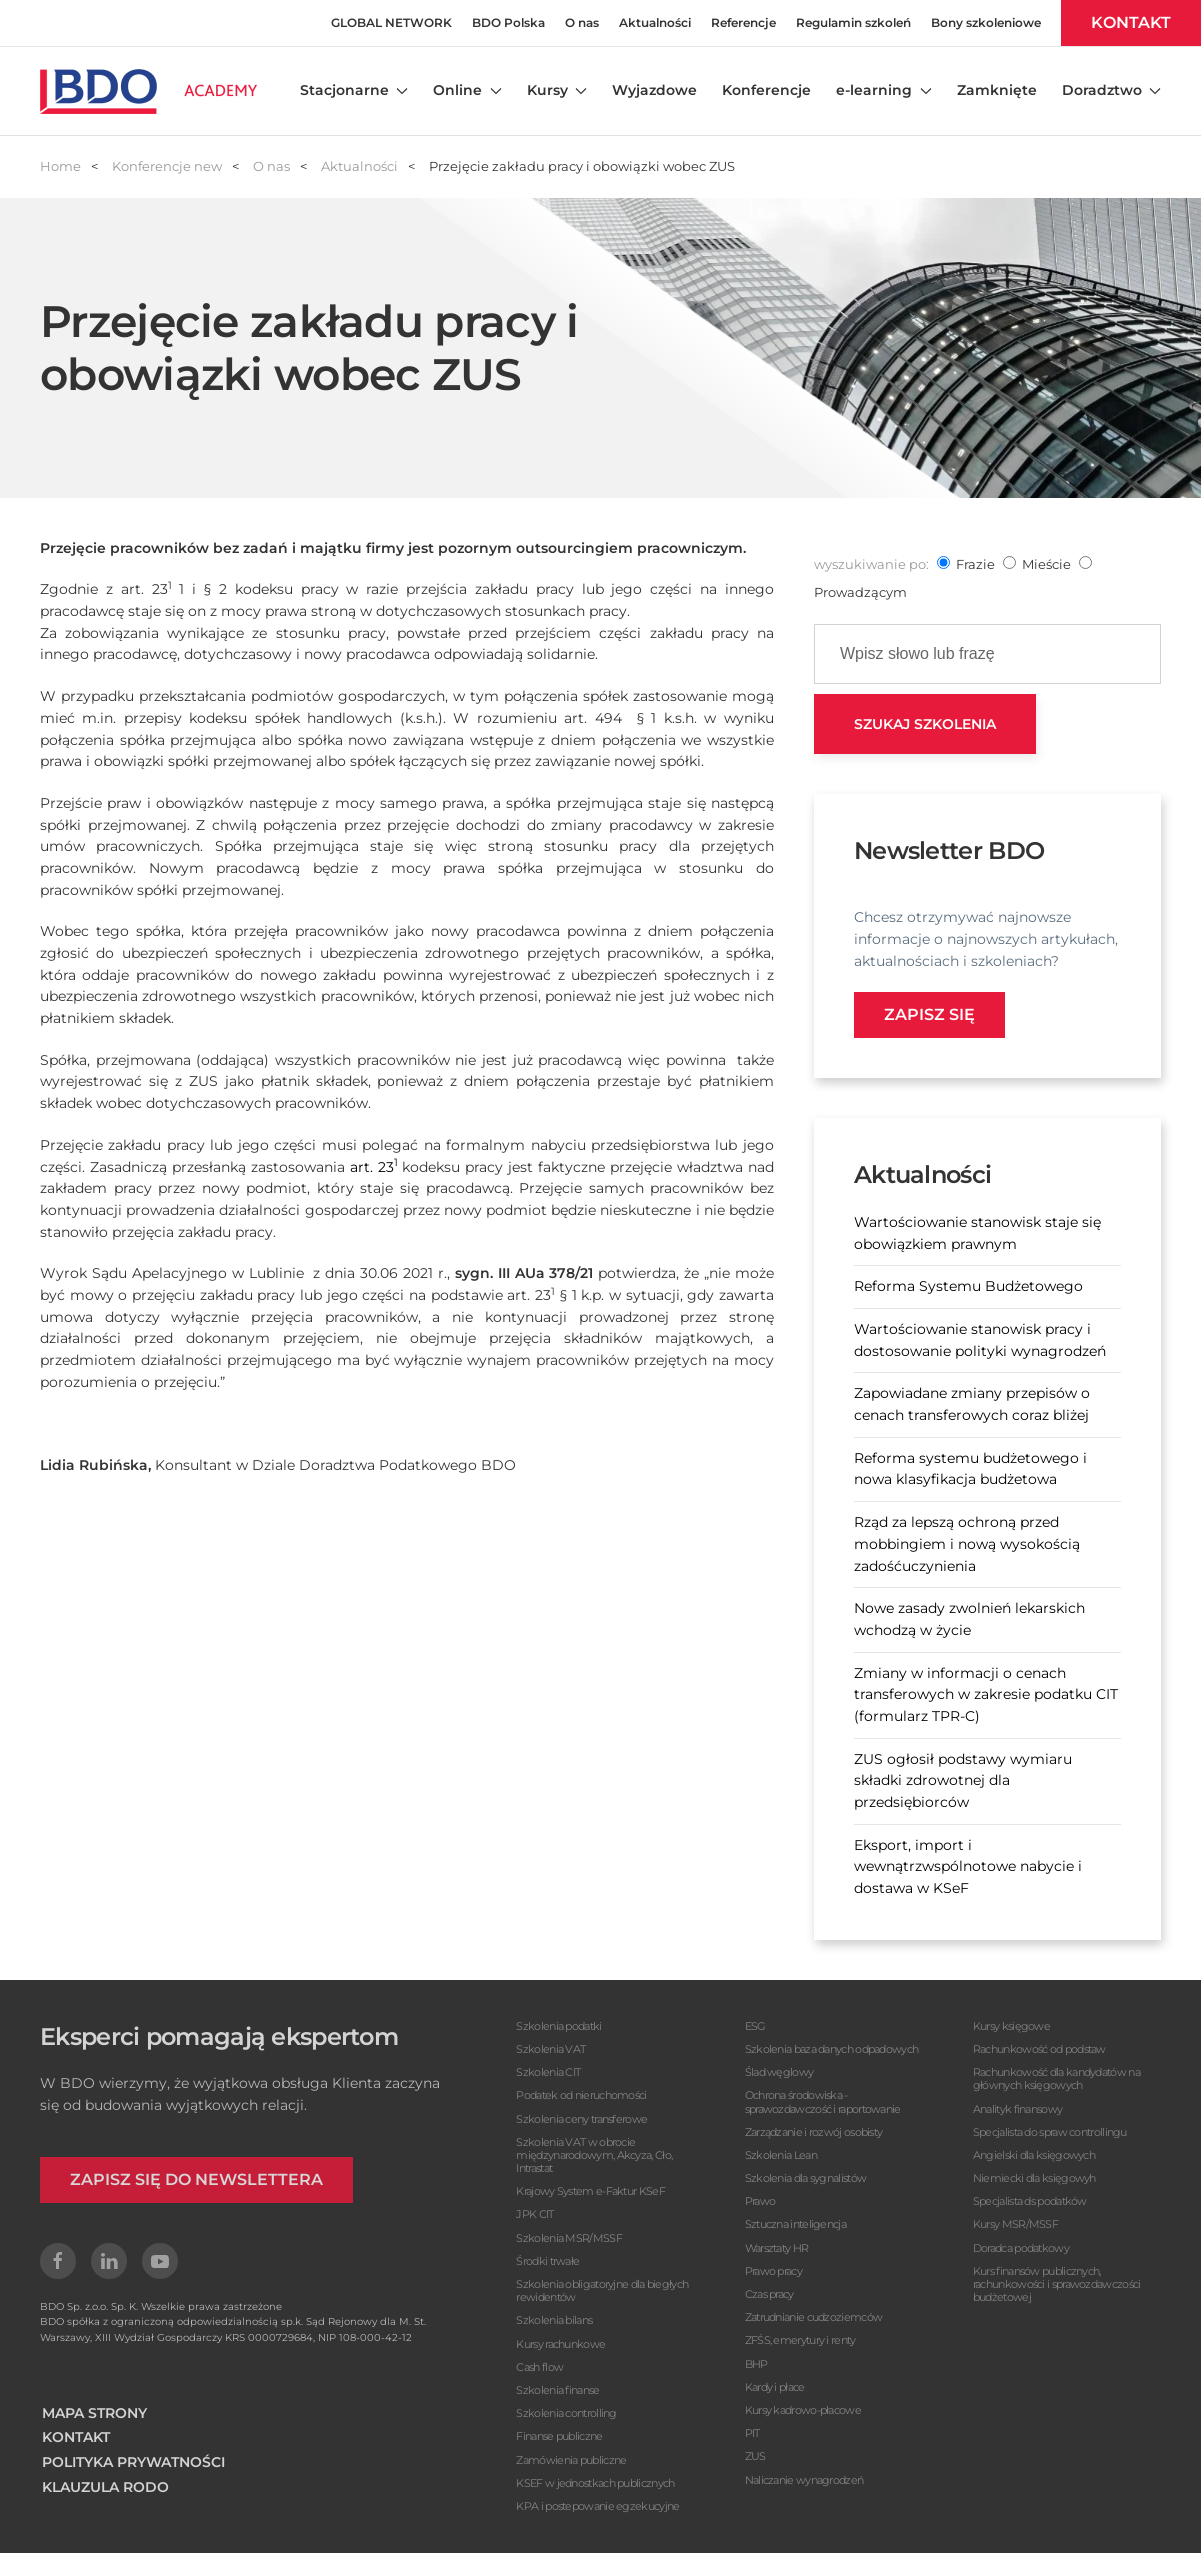 This screenshot has width=1201, height=2553. Describe the element at coordinates (547, 2261) in the screenshot. I see `Środki trwałe` at that location.